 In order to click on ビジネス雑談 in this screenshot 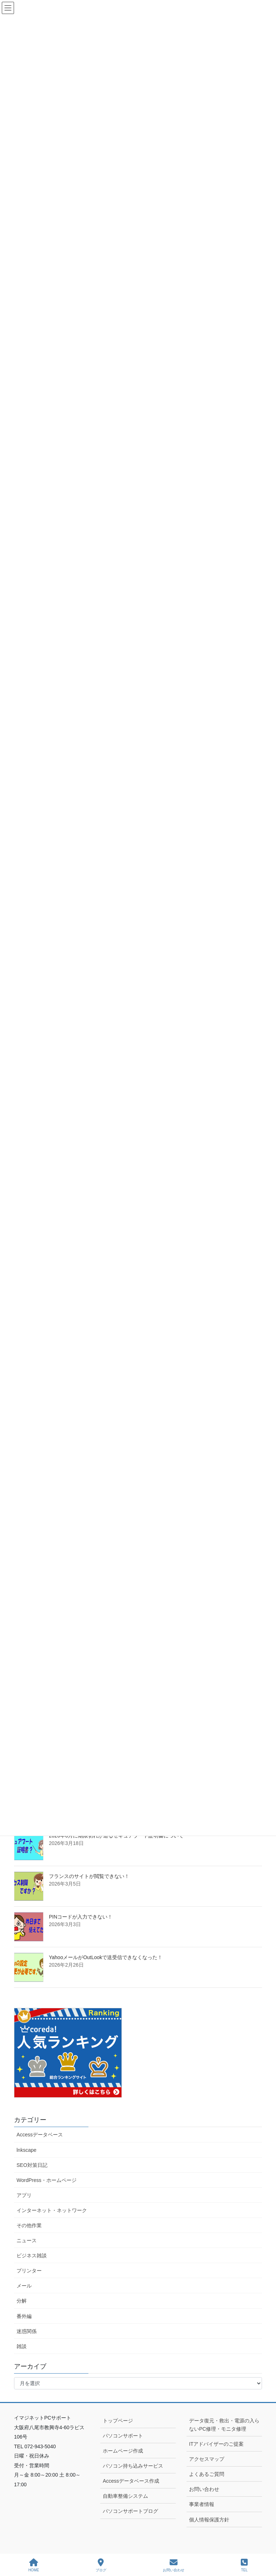, I will do `click(32, 2255)`.